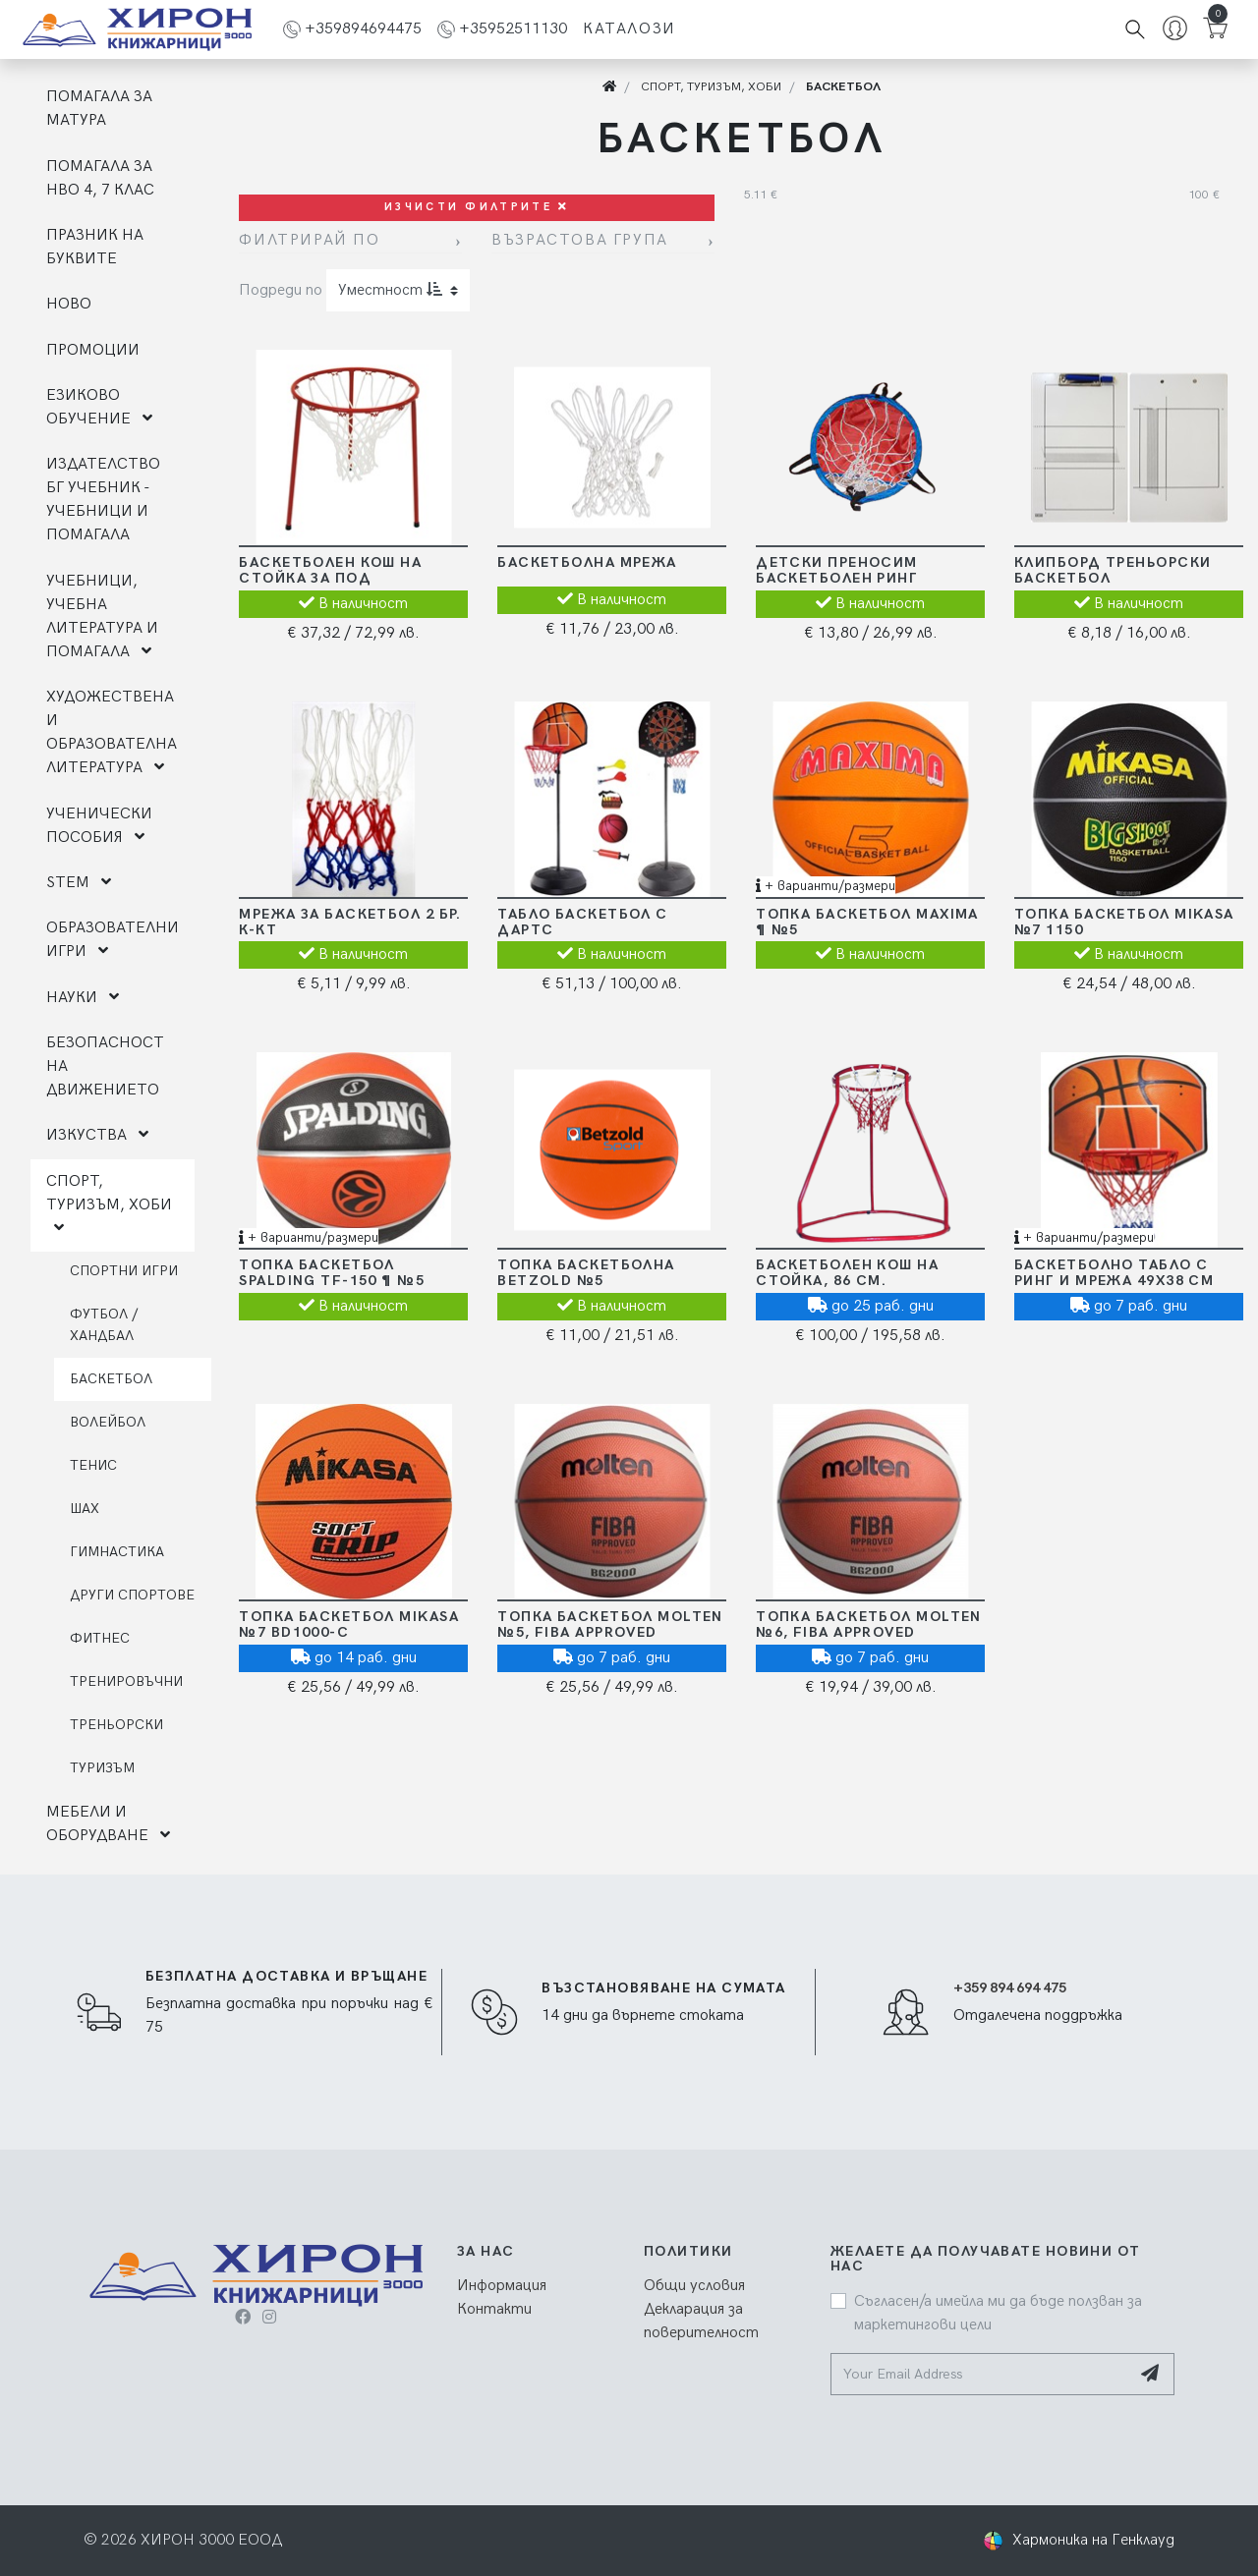 Image resolution: width=1258 pixels, height=2576 pixels. Describe the element at coordinates (111, 732) in the screenshot. I see `ХУДОЖЕСТВЕНА И ОБРАЗОВАТЕЛНА ЛИТЕРАТУРА` at that location.